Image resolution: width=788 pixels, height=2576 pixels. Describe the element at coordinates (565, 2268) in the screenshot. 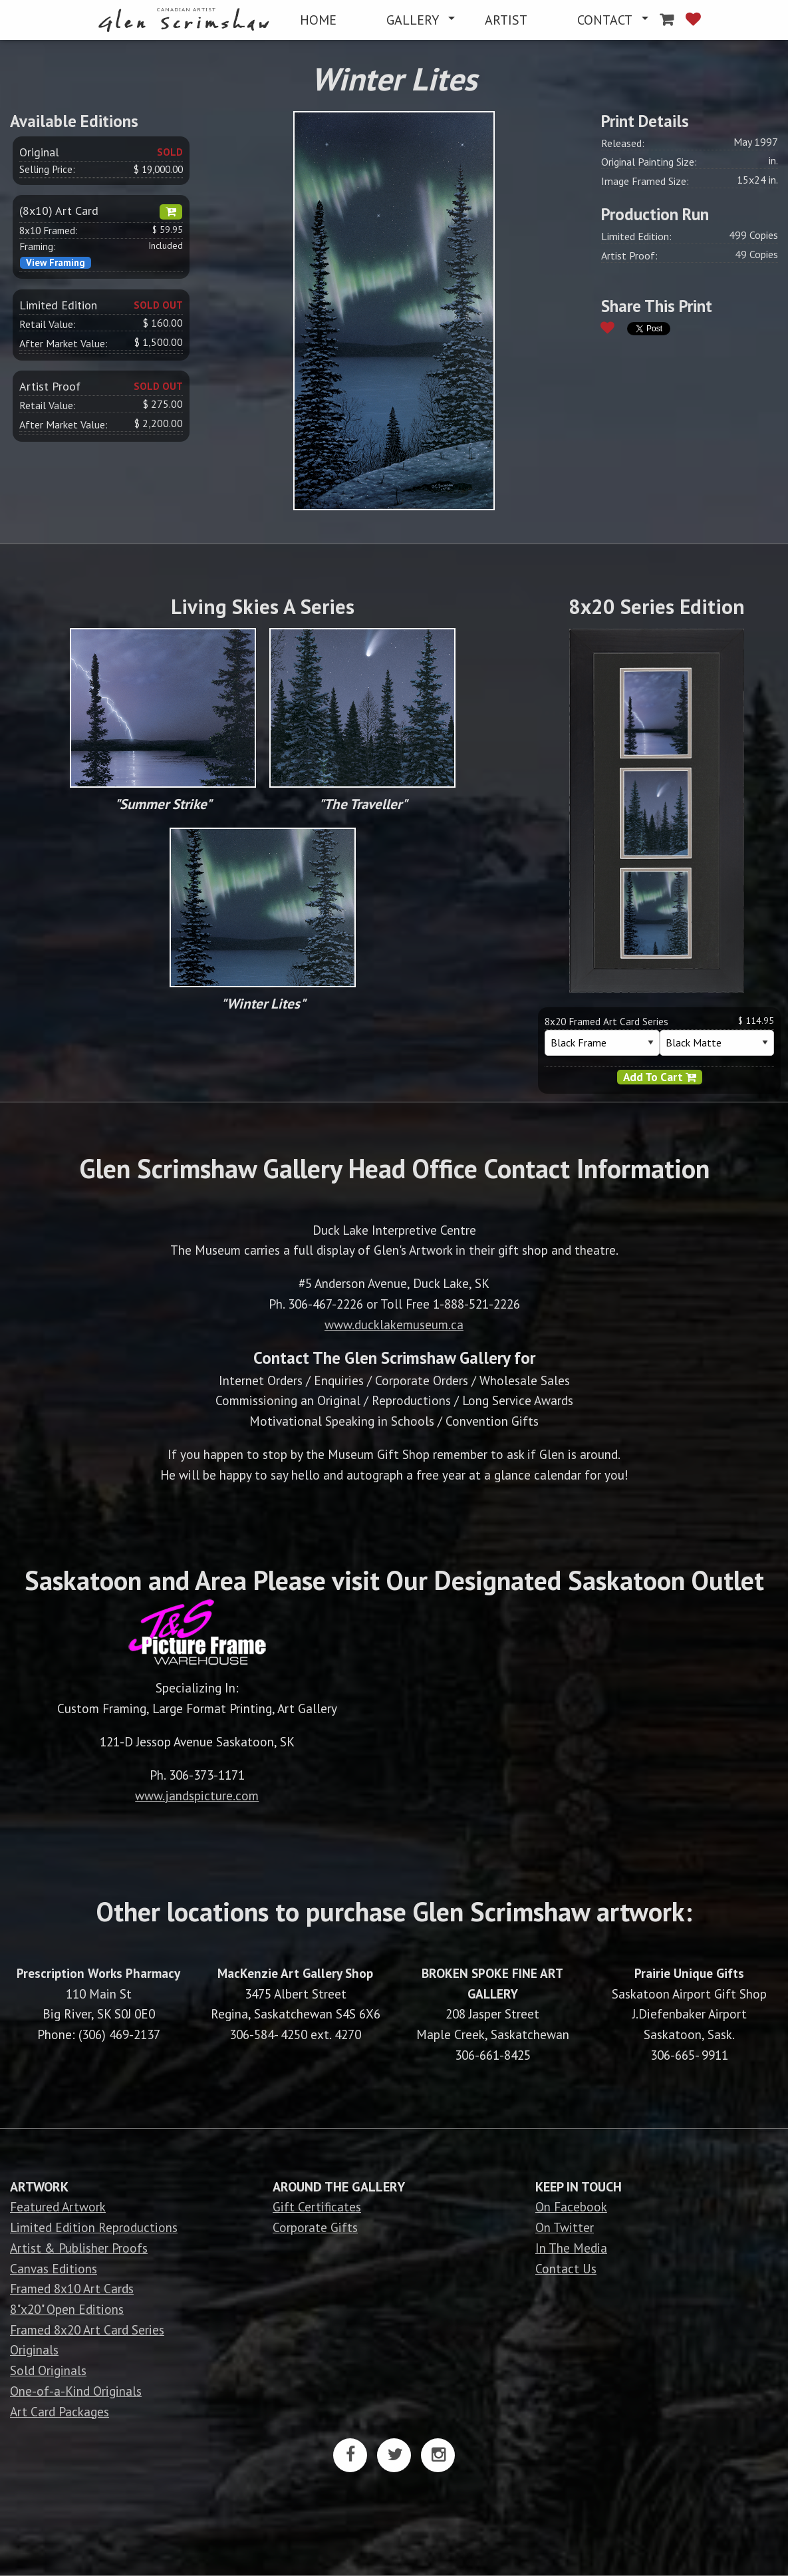

I see `Contact Us` at that location.